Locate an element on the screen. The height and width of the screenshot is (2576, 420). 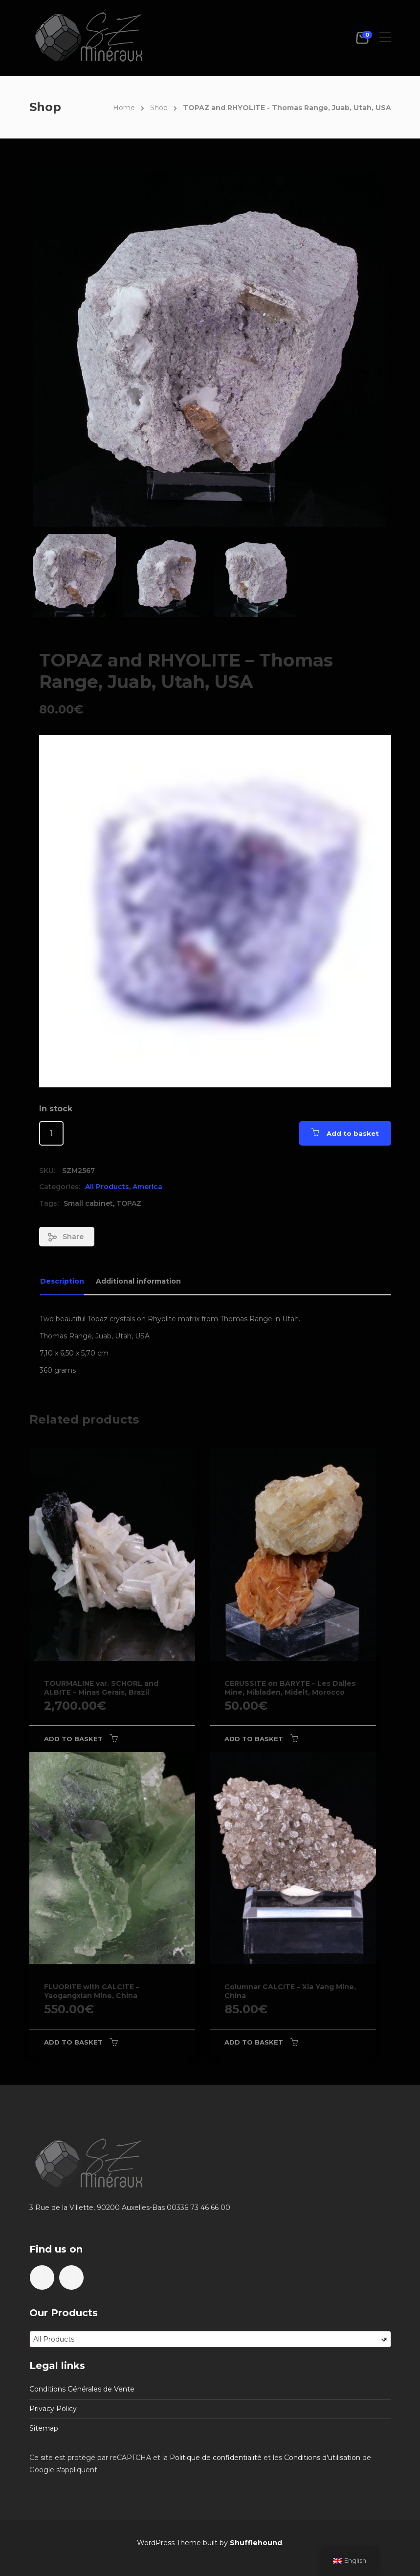
Add to basket [Add to basket: “FLUORITE with CALCITE - Yaogangxian Mine, China”] is located at coordinates (73, 2042).